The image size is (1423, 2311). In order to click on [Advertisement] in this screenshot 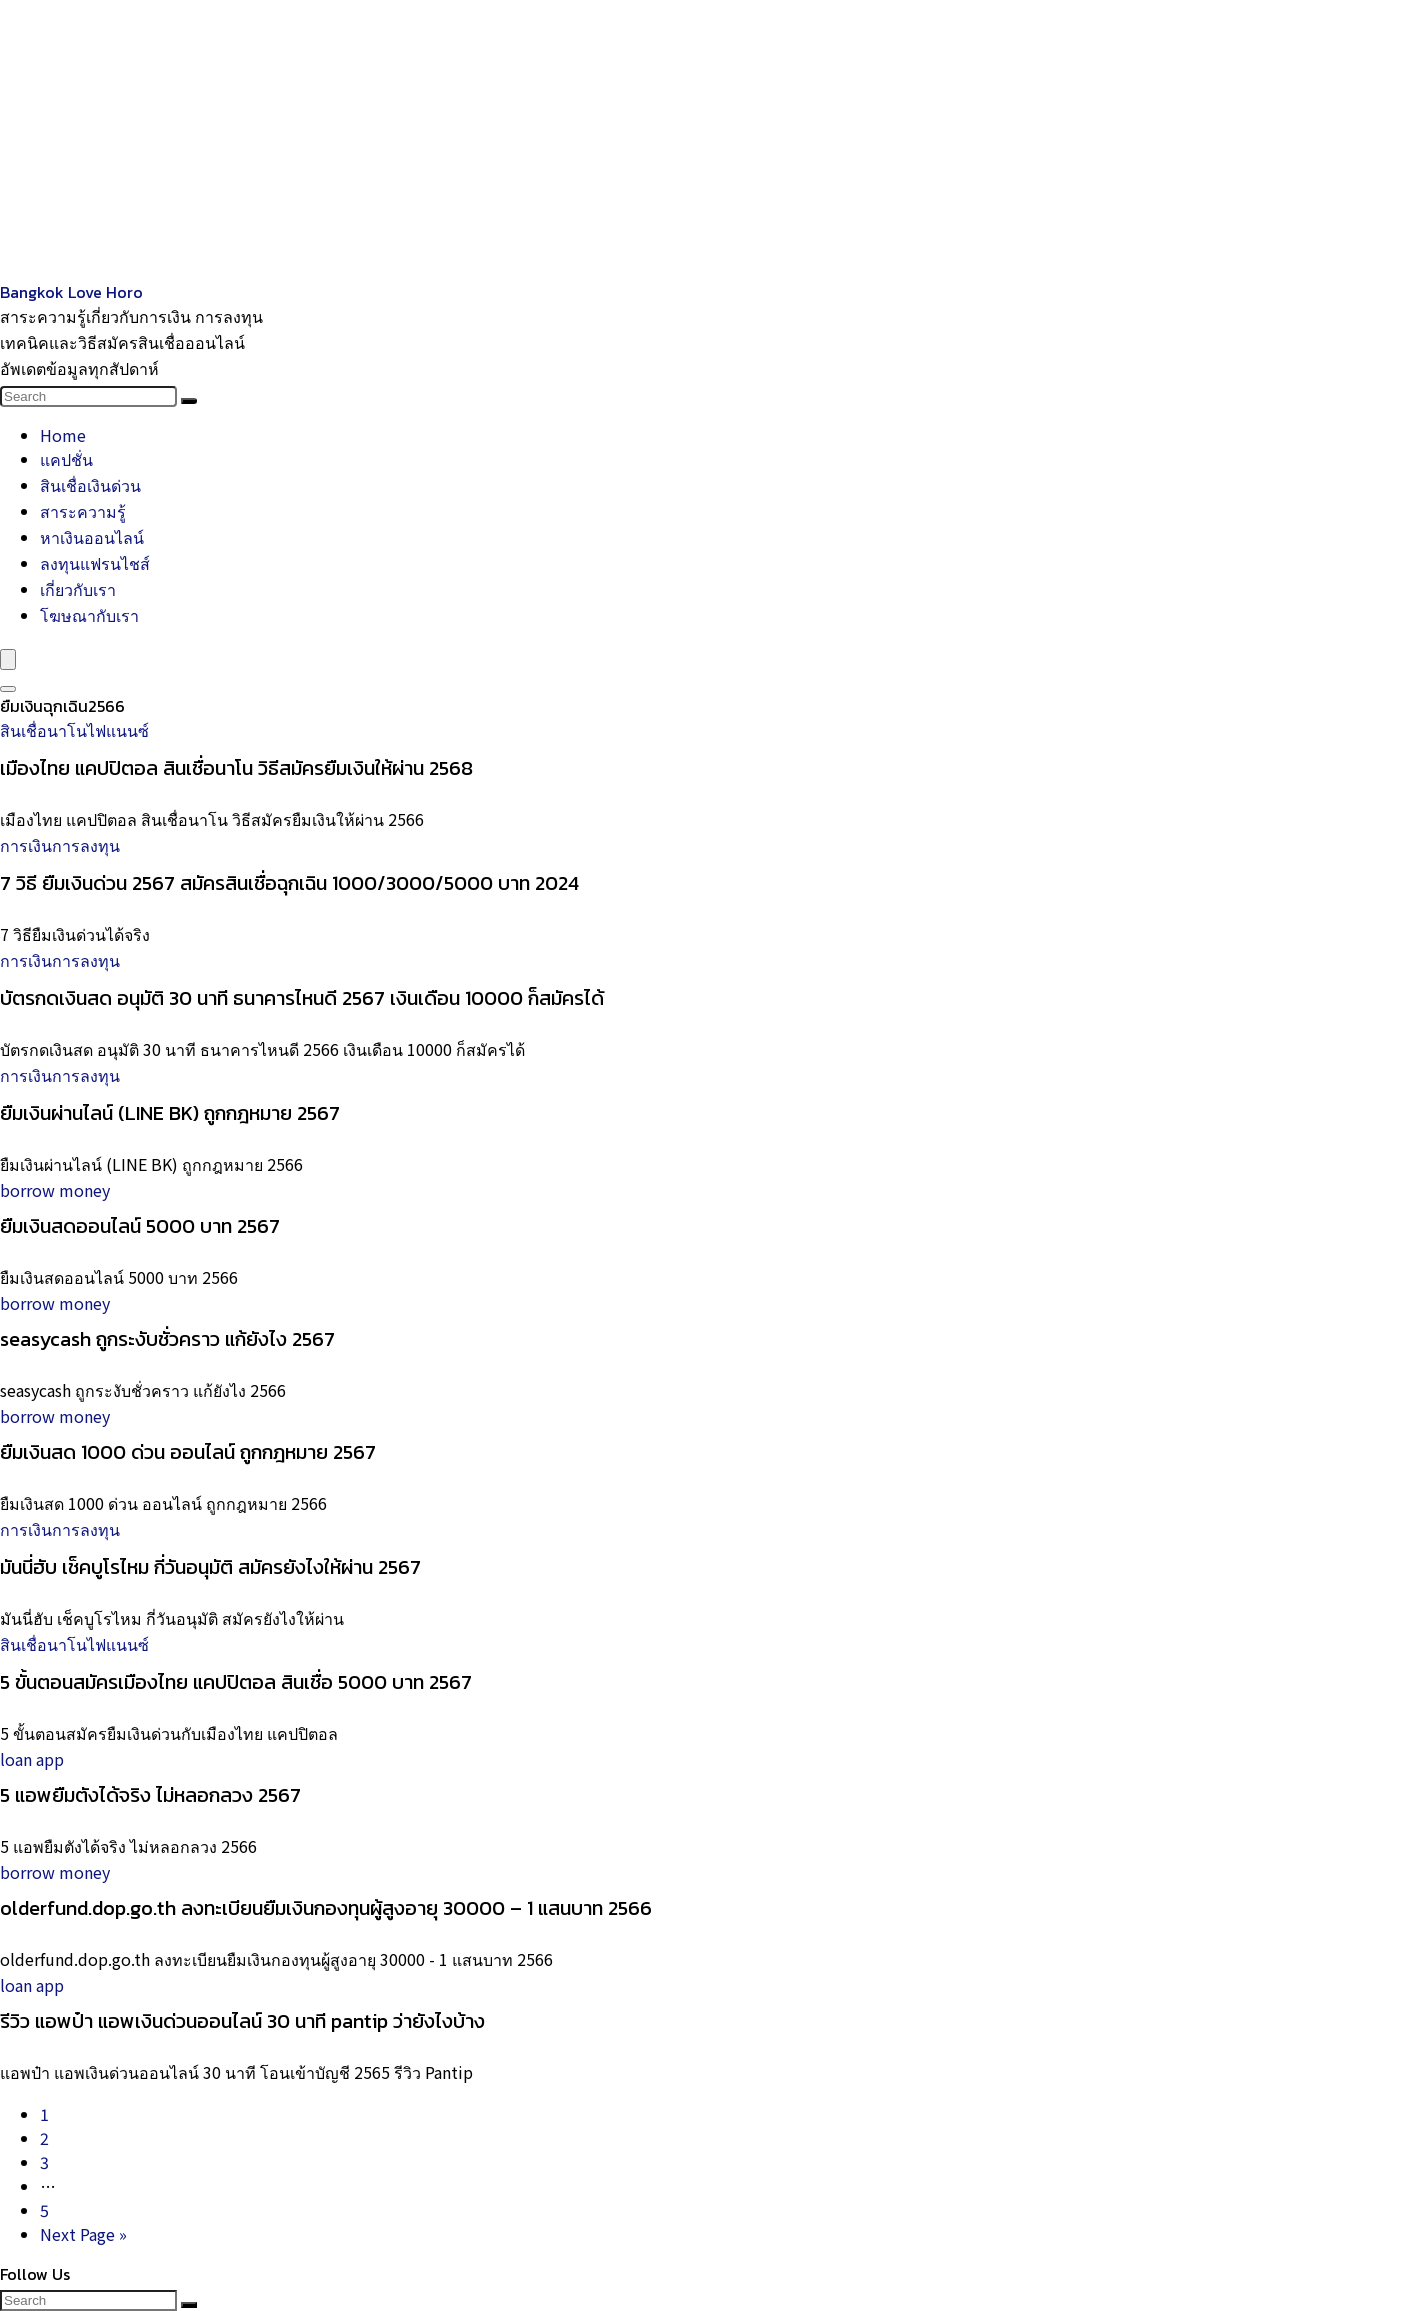, I will do `click(600, 140)`.